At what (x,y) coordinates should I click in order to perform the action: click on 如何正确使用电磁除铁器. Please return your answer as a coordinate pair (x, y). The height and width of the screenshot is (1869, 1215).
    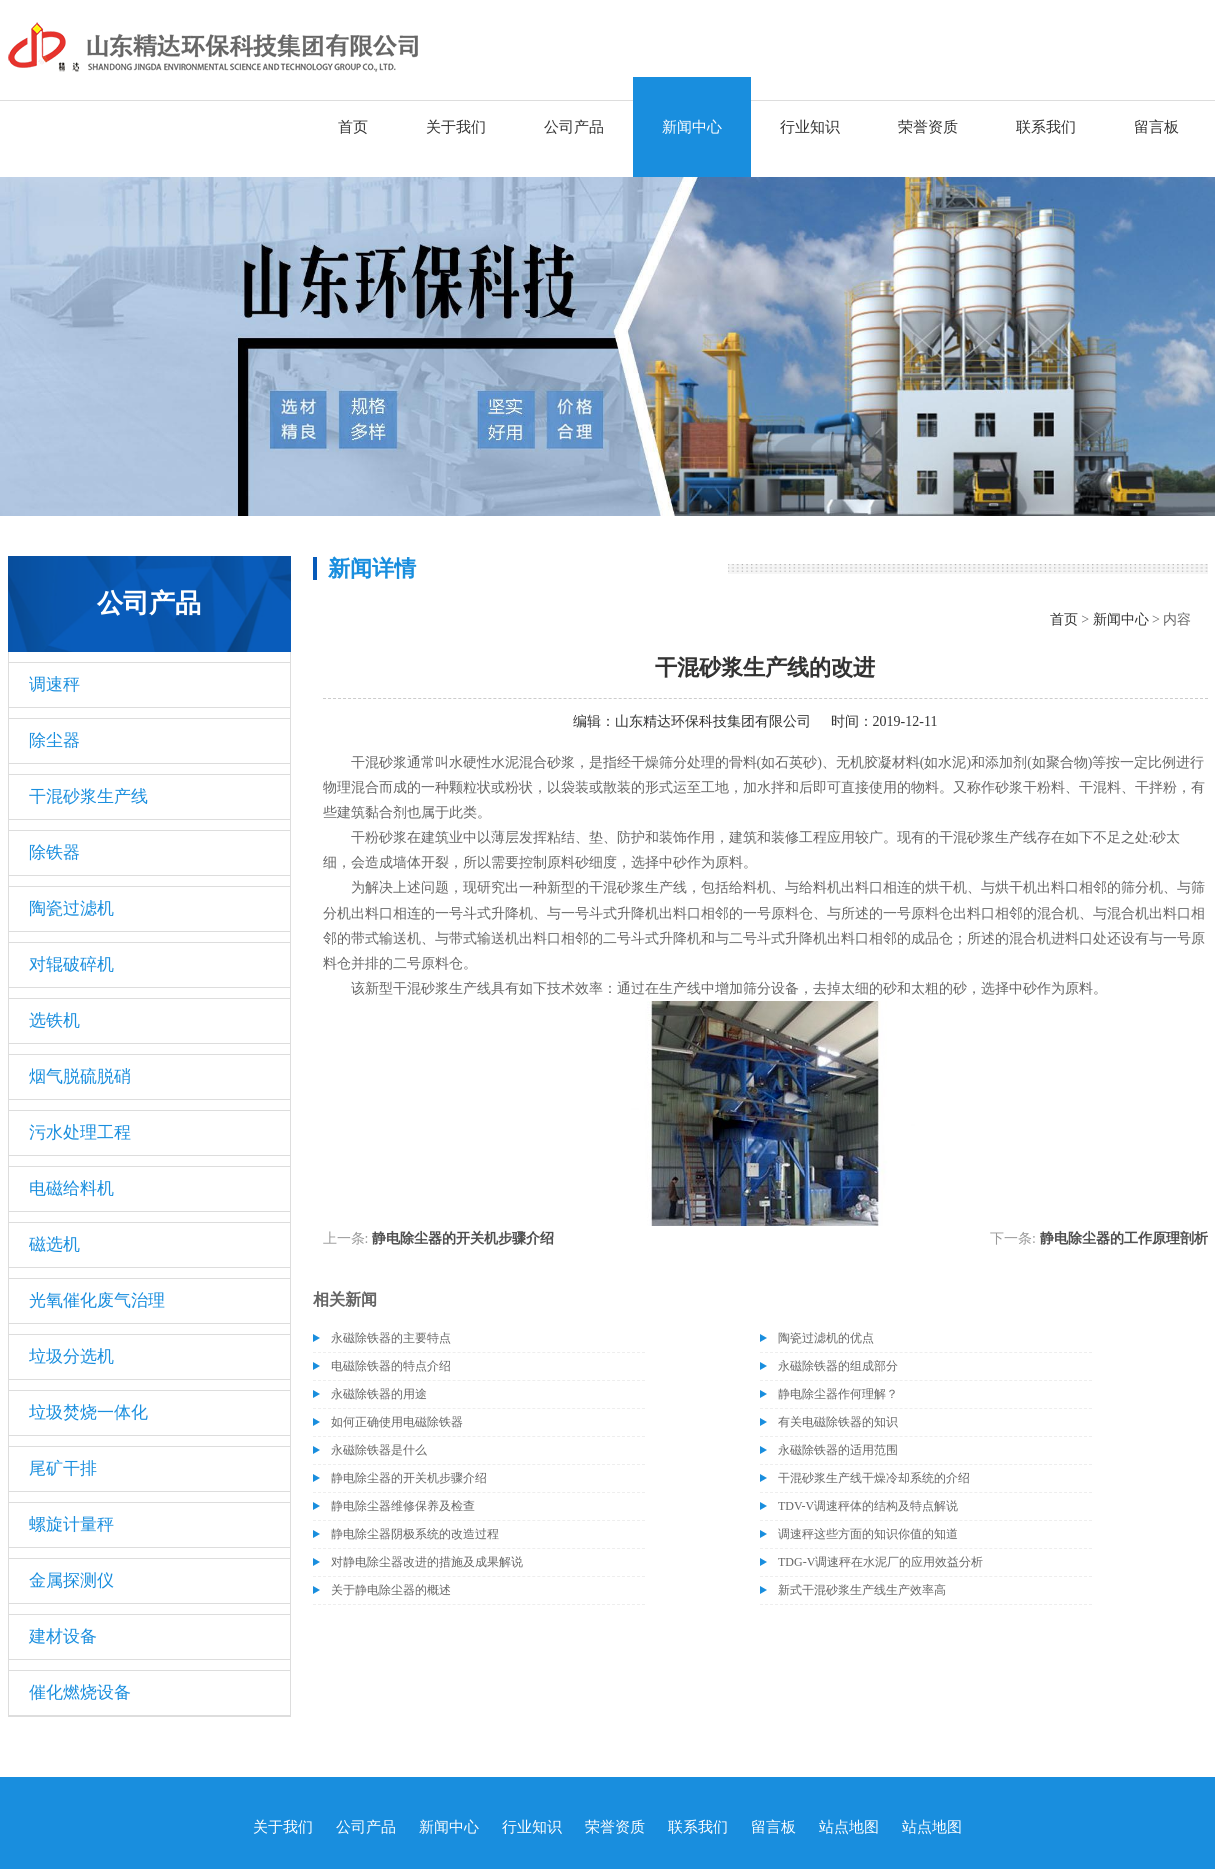
    Looking at the image, I should click on (397, 1422).